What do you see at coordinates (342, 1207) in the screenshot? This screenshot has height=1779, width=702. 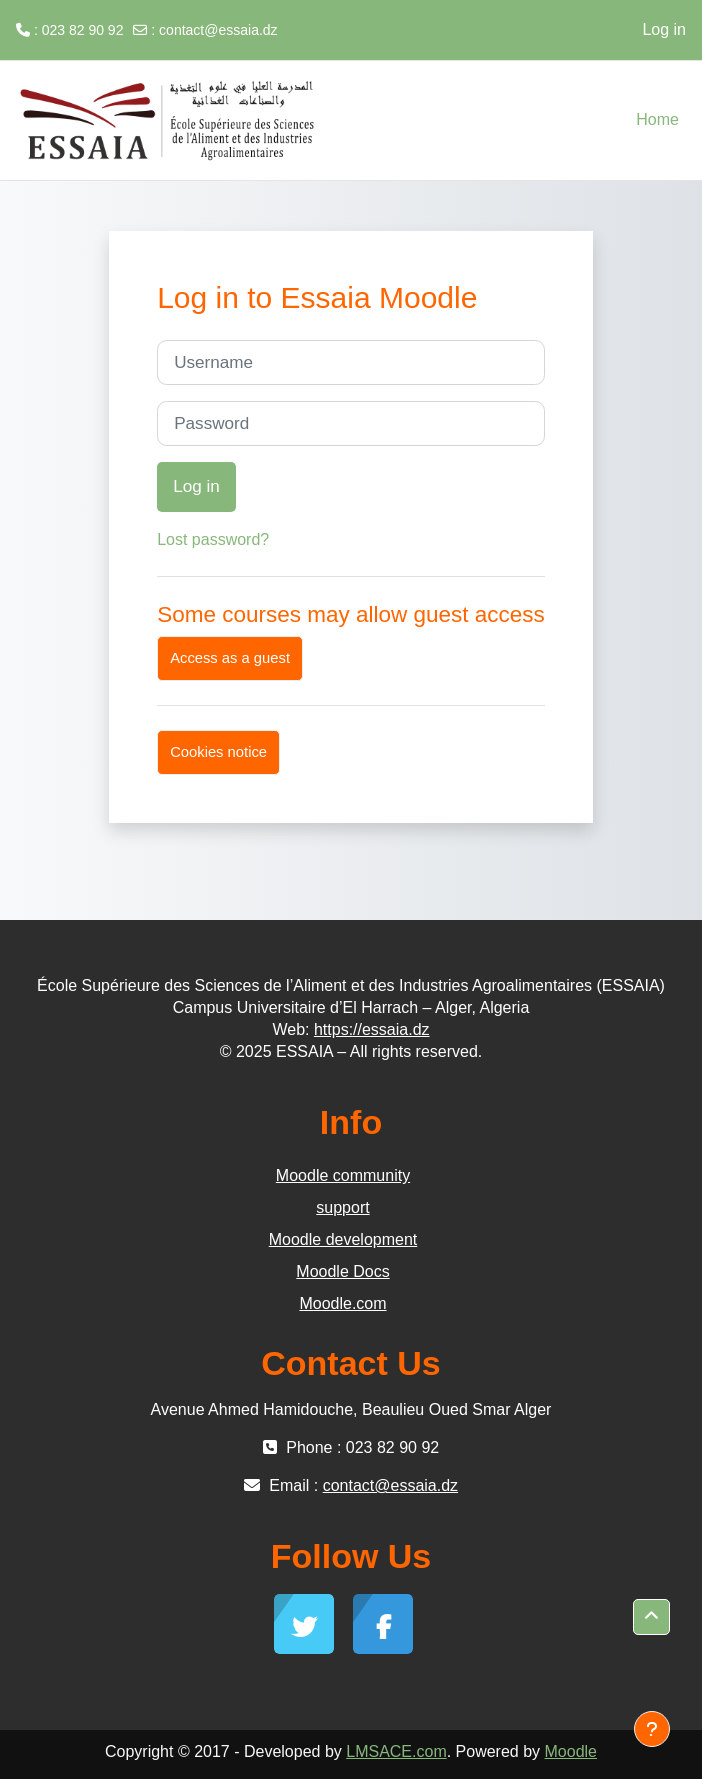 I see `support` at bounding box center [342, 1207].